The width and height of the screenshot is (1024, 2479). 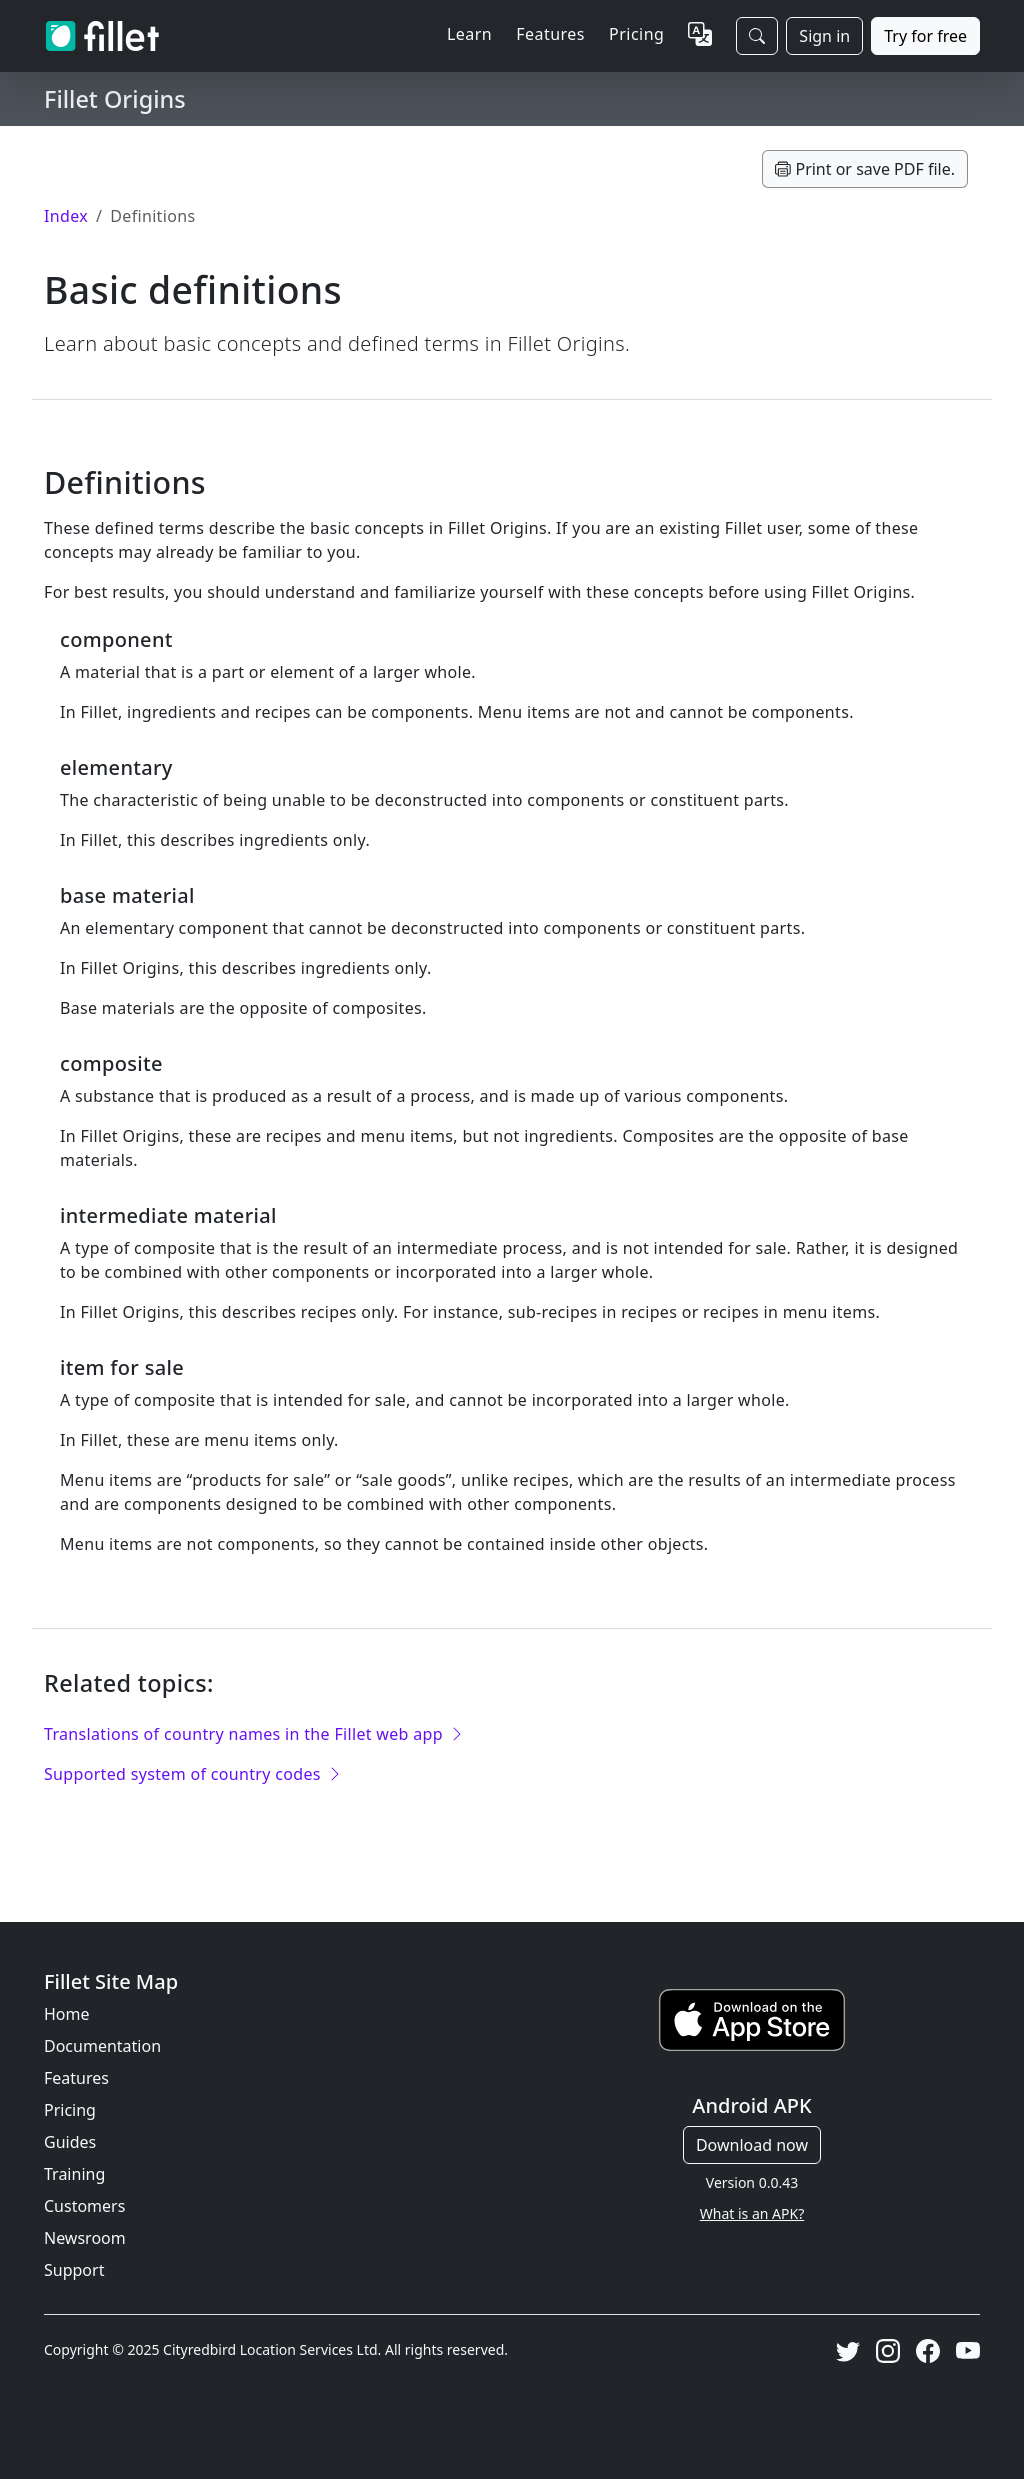 I want to click on Pricing, so click(x=636, y=34).